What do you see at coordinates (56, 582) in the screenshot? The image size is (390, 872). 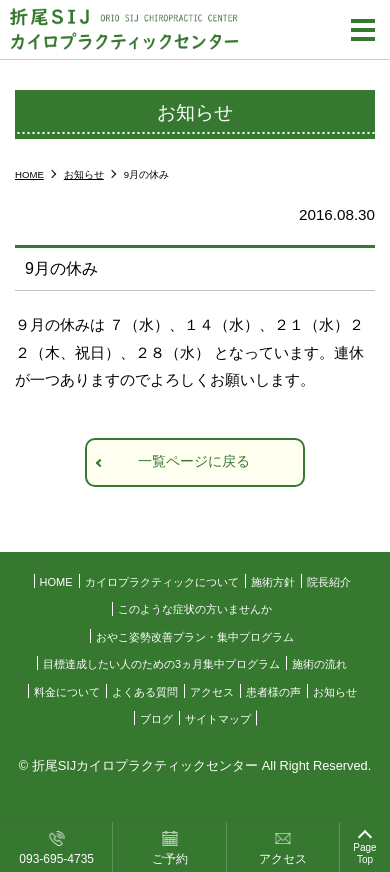 I see `HOME` at bounding box center [56, 582].